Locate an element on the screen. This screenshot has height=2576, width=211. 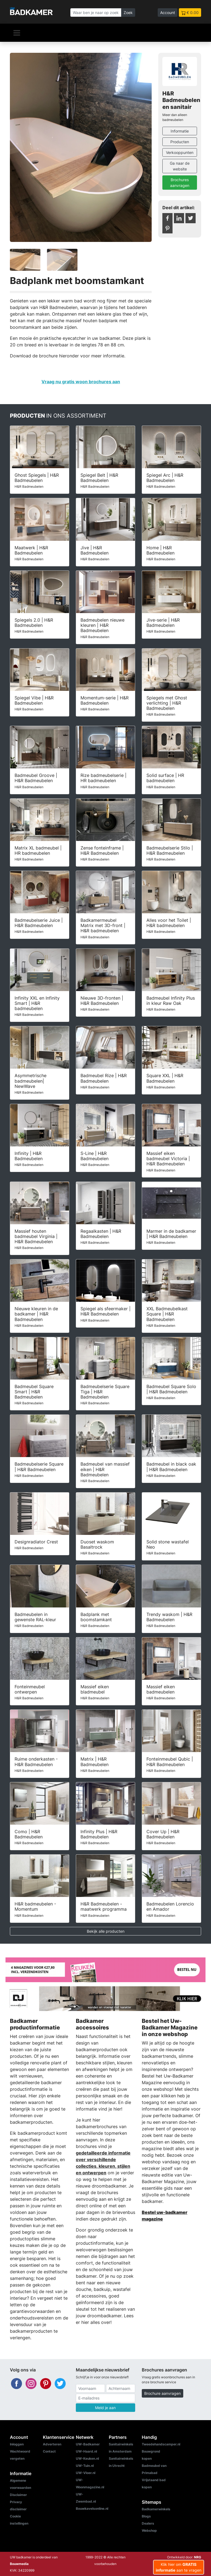
Bouwmedia is located at coordinates (19, 2564).